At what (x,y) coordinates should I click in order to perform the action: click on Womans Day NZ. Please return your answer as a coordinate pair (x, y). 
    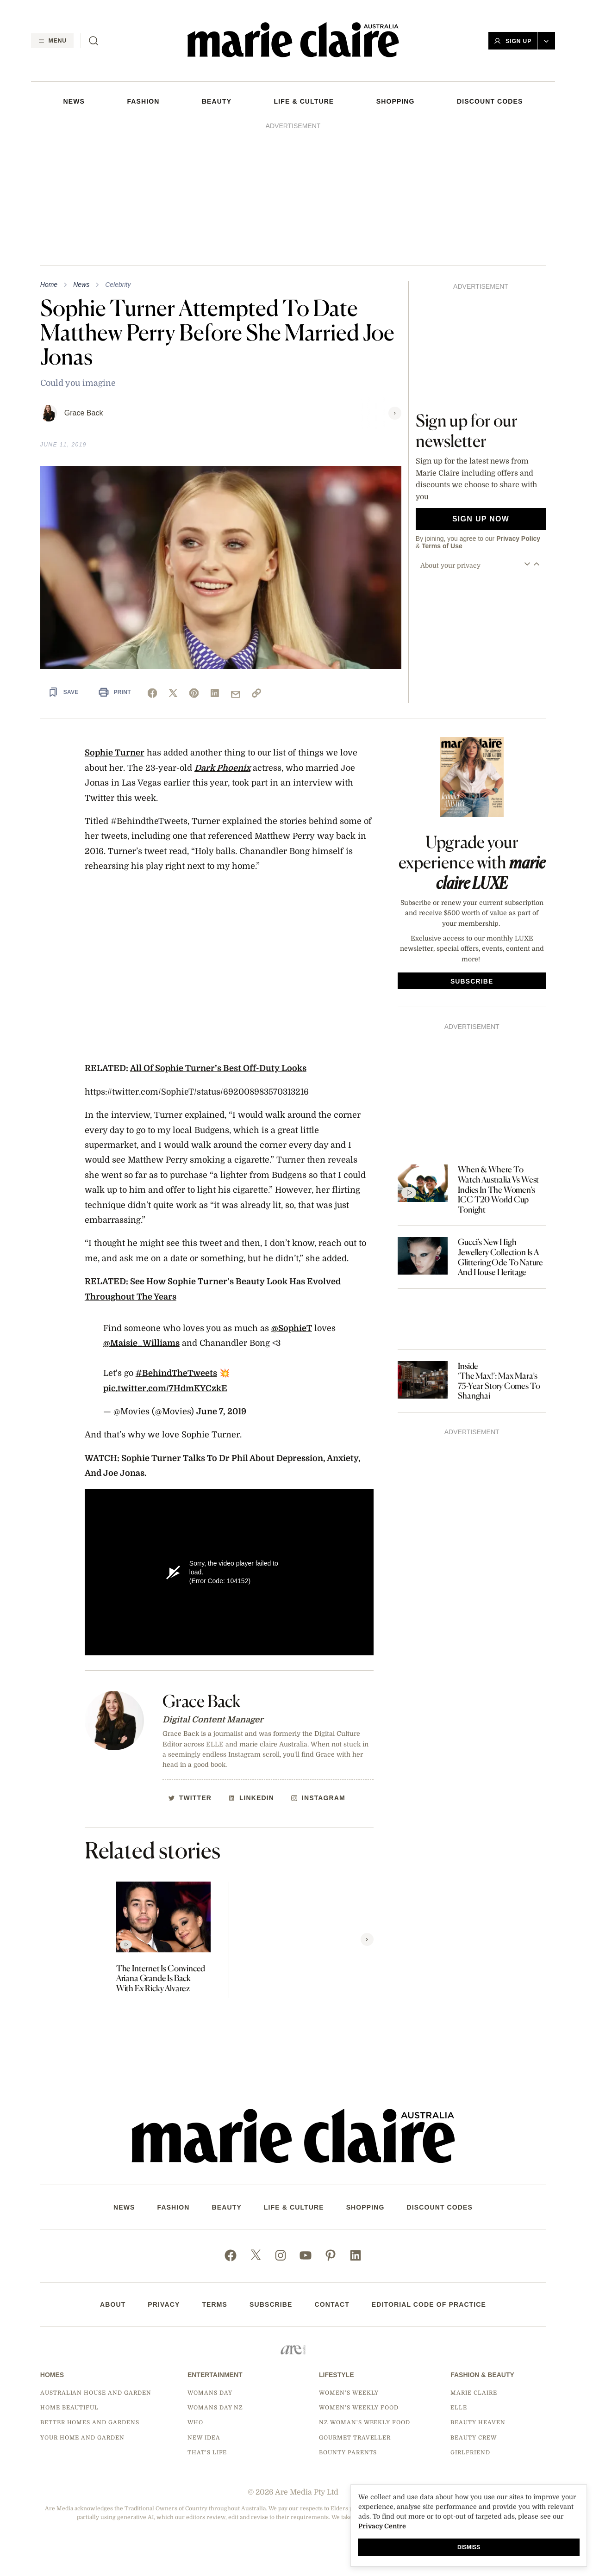
    Looking at the image, I should click on (215, 2407).